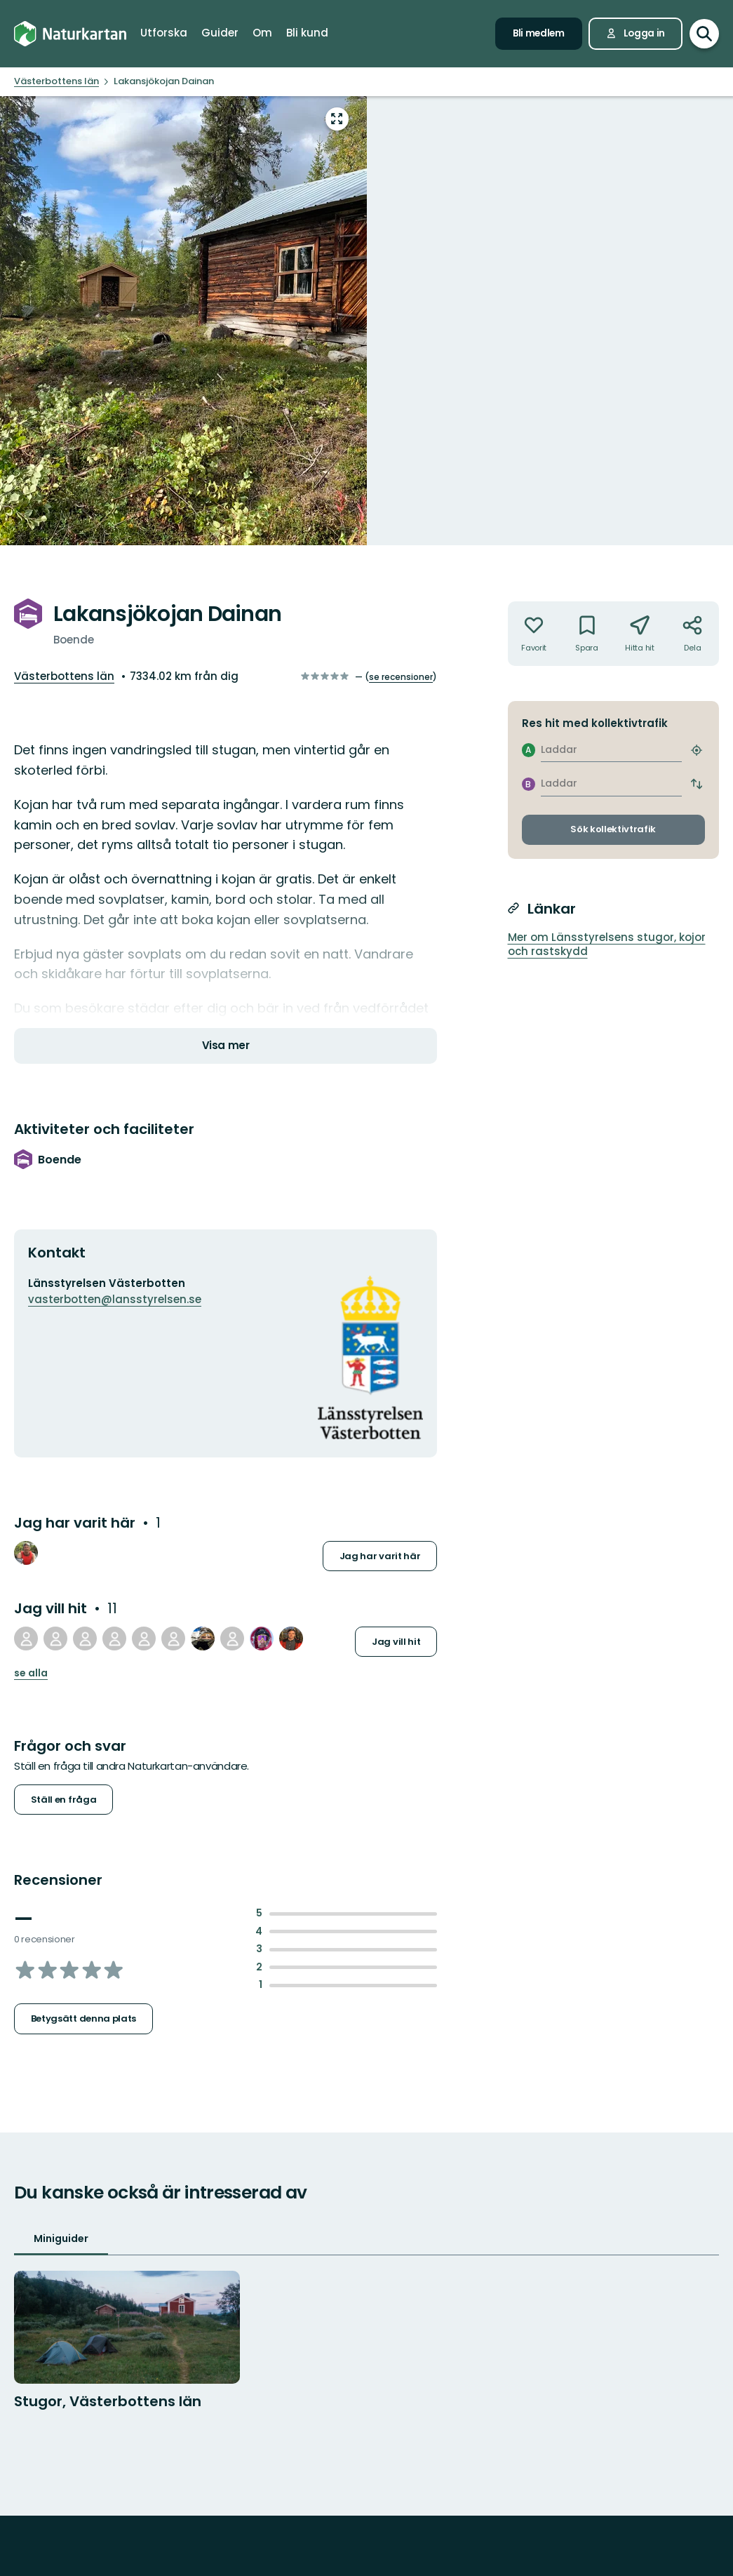 Image resolution: width=733 pixels, height=2576 pixels. I want to click on Se alla, so click(31, 1673).